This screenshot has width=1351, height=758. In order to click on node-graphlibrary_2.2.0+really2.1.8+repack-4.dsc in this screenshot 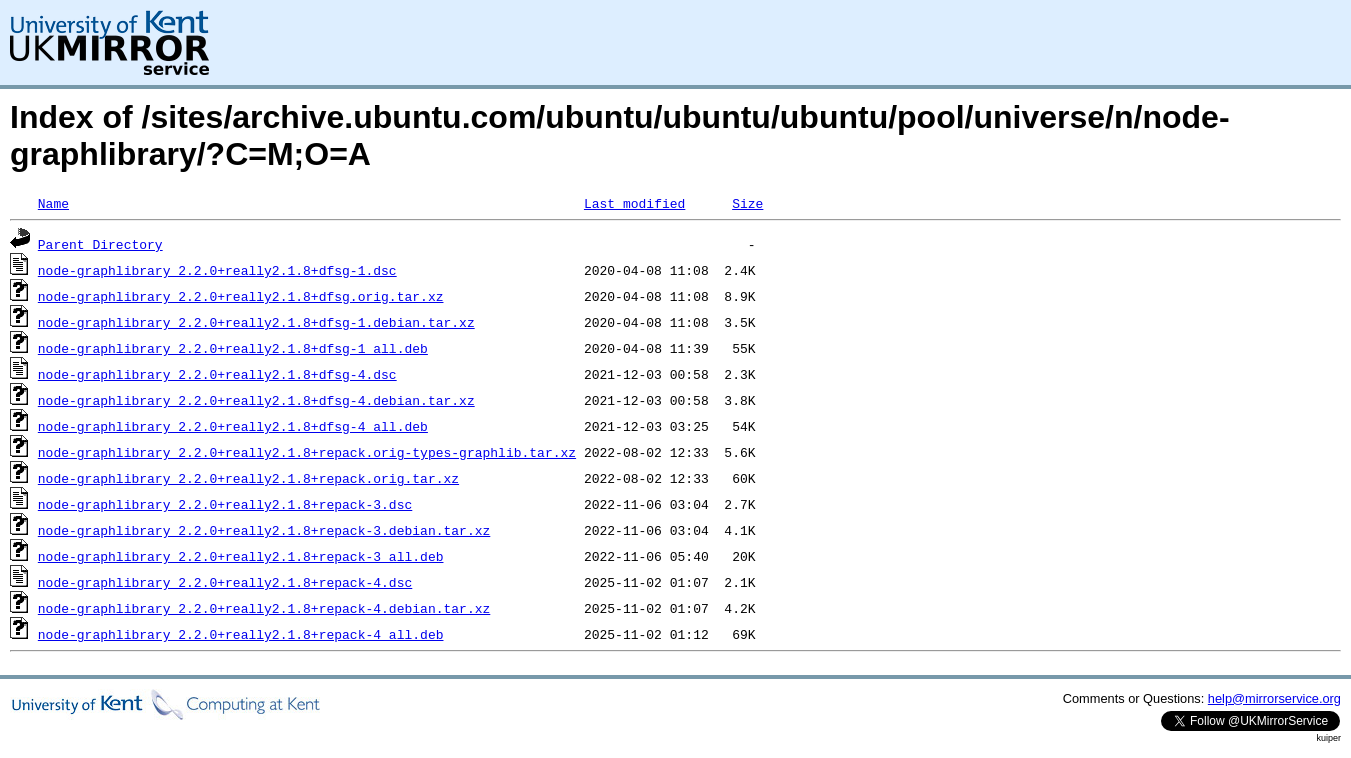, I will do `click(225, 582)`.